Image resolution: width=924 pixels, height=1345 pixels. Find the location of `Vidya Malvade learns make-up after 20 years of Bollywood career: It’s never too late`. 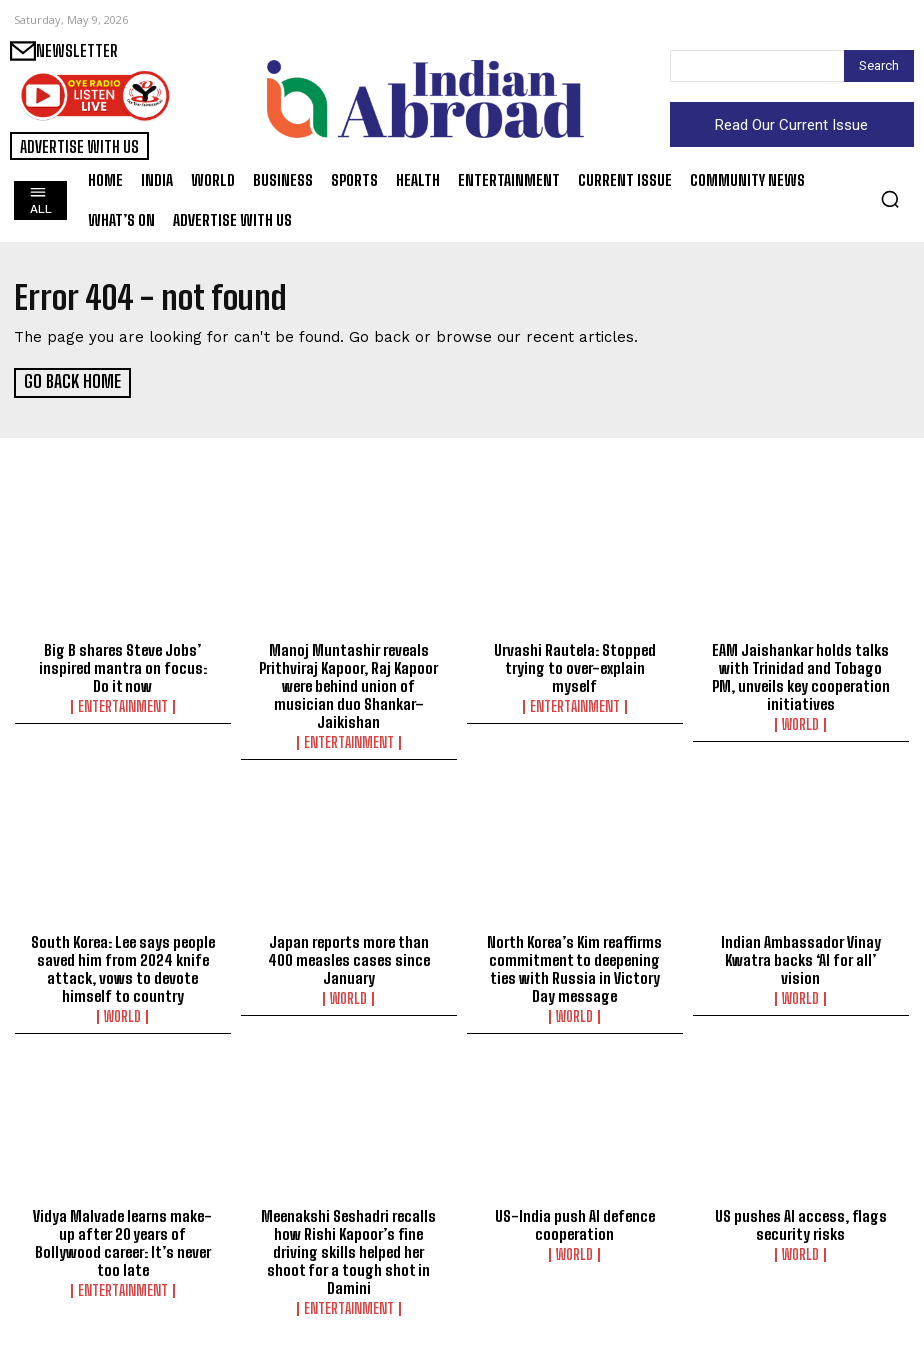

Vidya Malvade learns make-up after 20 years of Bollywood career: It’s never too late is located at coordinates (122, 1242).